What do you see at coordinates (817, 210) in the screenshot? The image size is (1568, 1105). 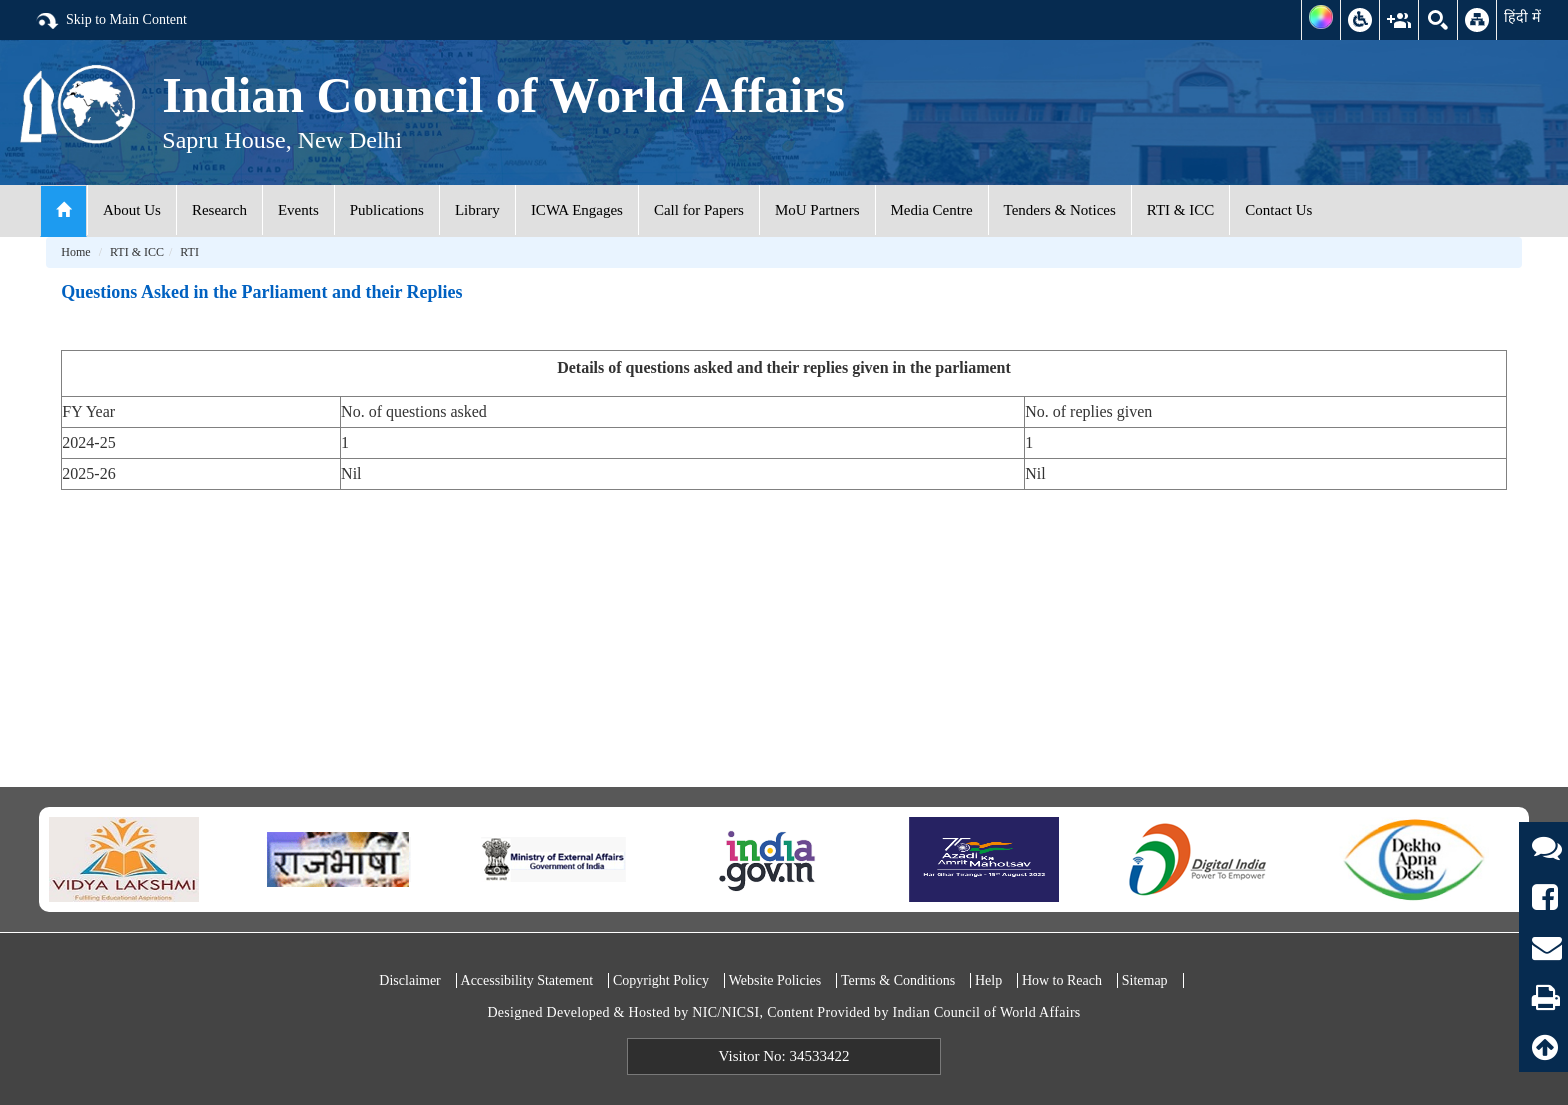 I see `MoU Partners` at bounding box center [817, 210].